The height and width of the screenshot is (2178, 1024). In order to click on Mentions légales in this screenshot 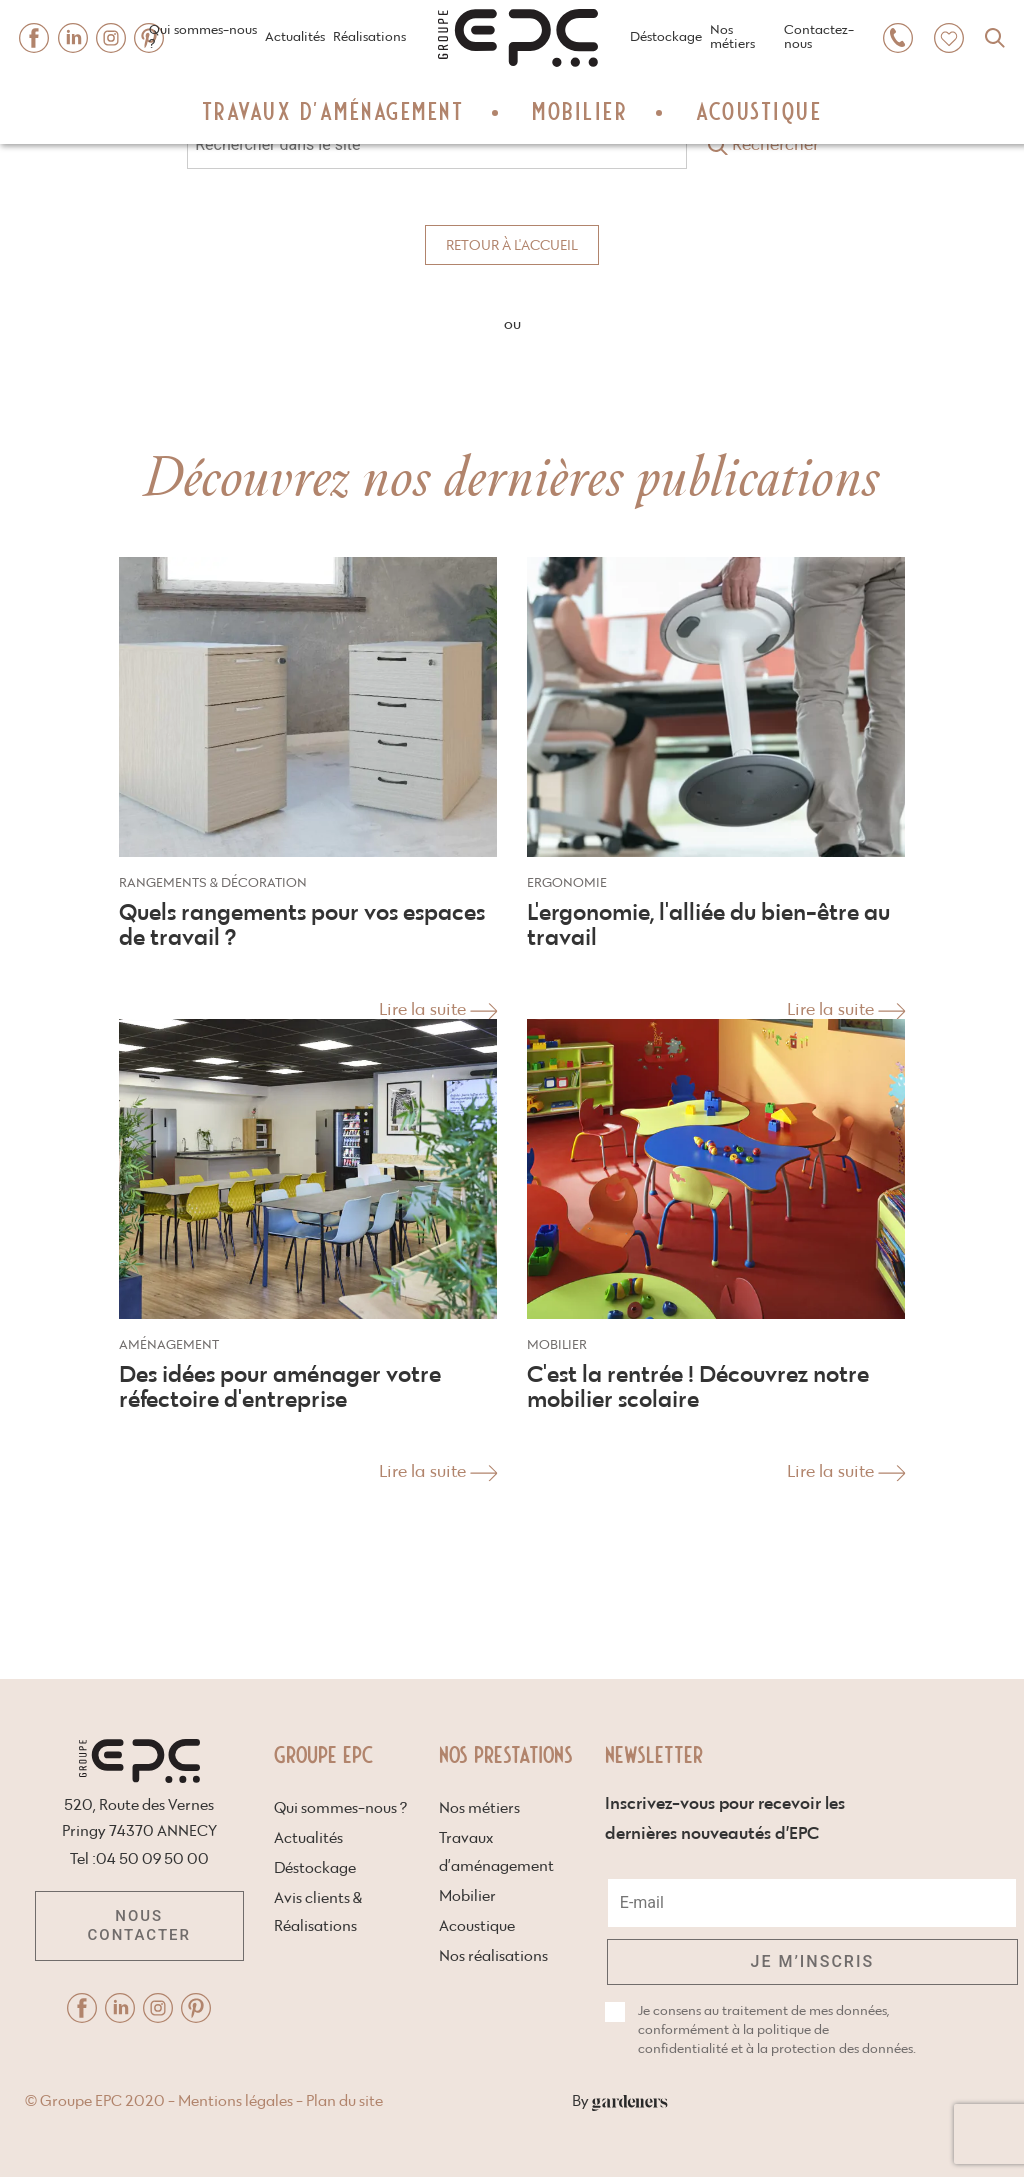, I will do `click(484, 2101)`.